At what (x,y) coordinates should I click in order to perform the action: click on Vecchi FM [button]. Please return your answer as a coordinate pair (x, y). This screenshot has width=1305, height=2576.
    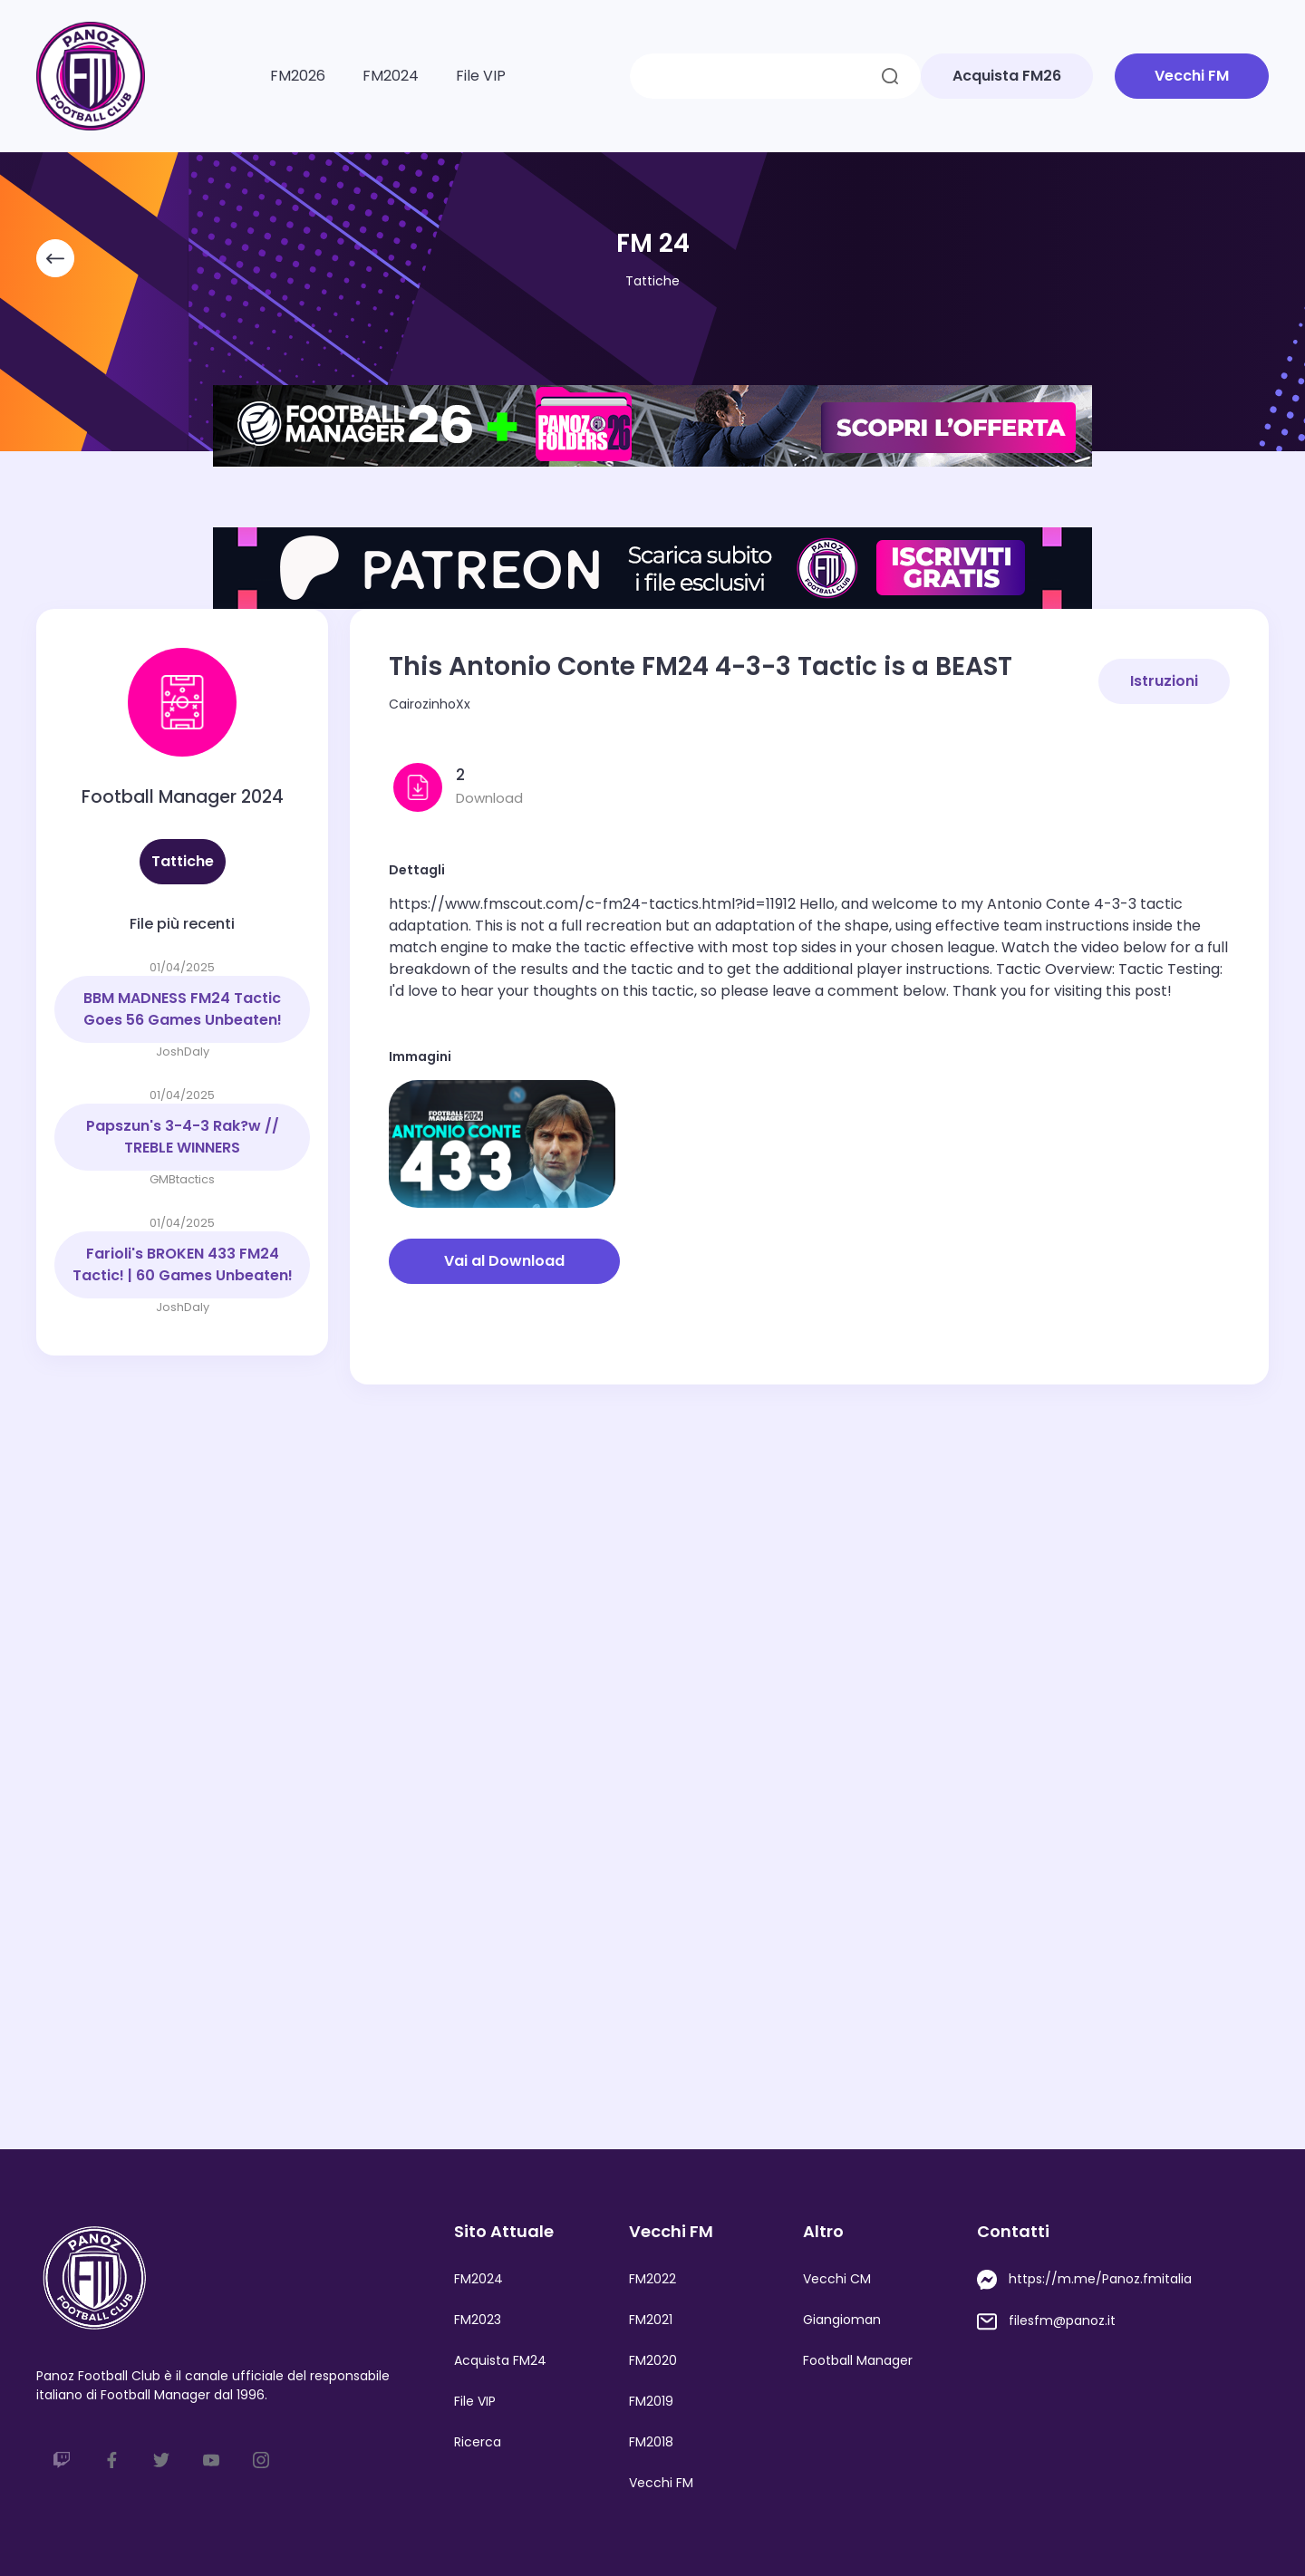
    Looking at the image, I should click on (1192, 75).